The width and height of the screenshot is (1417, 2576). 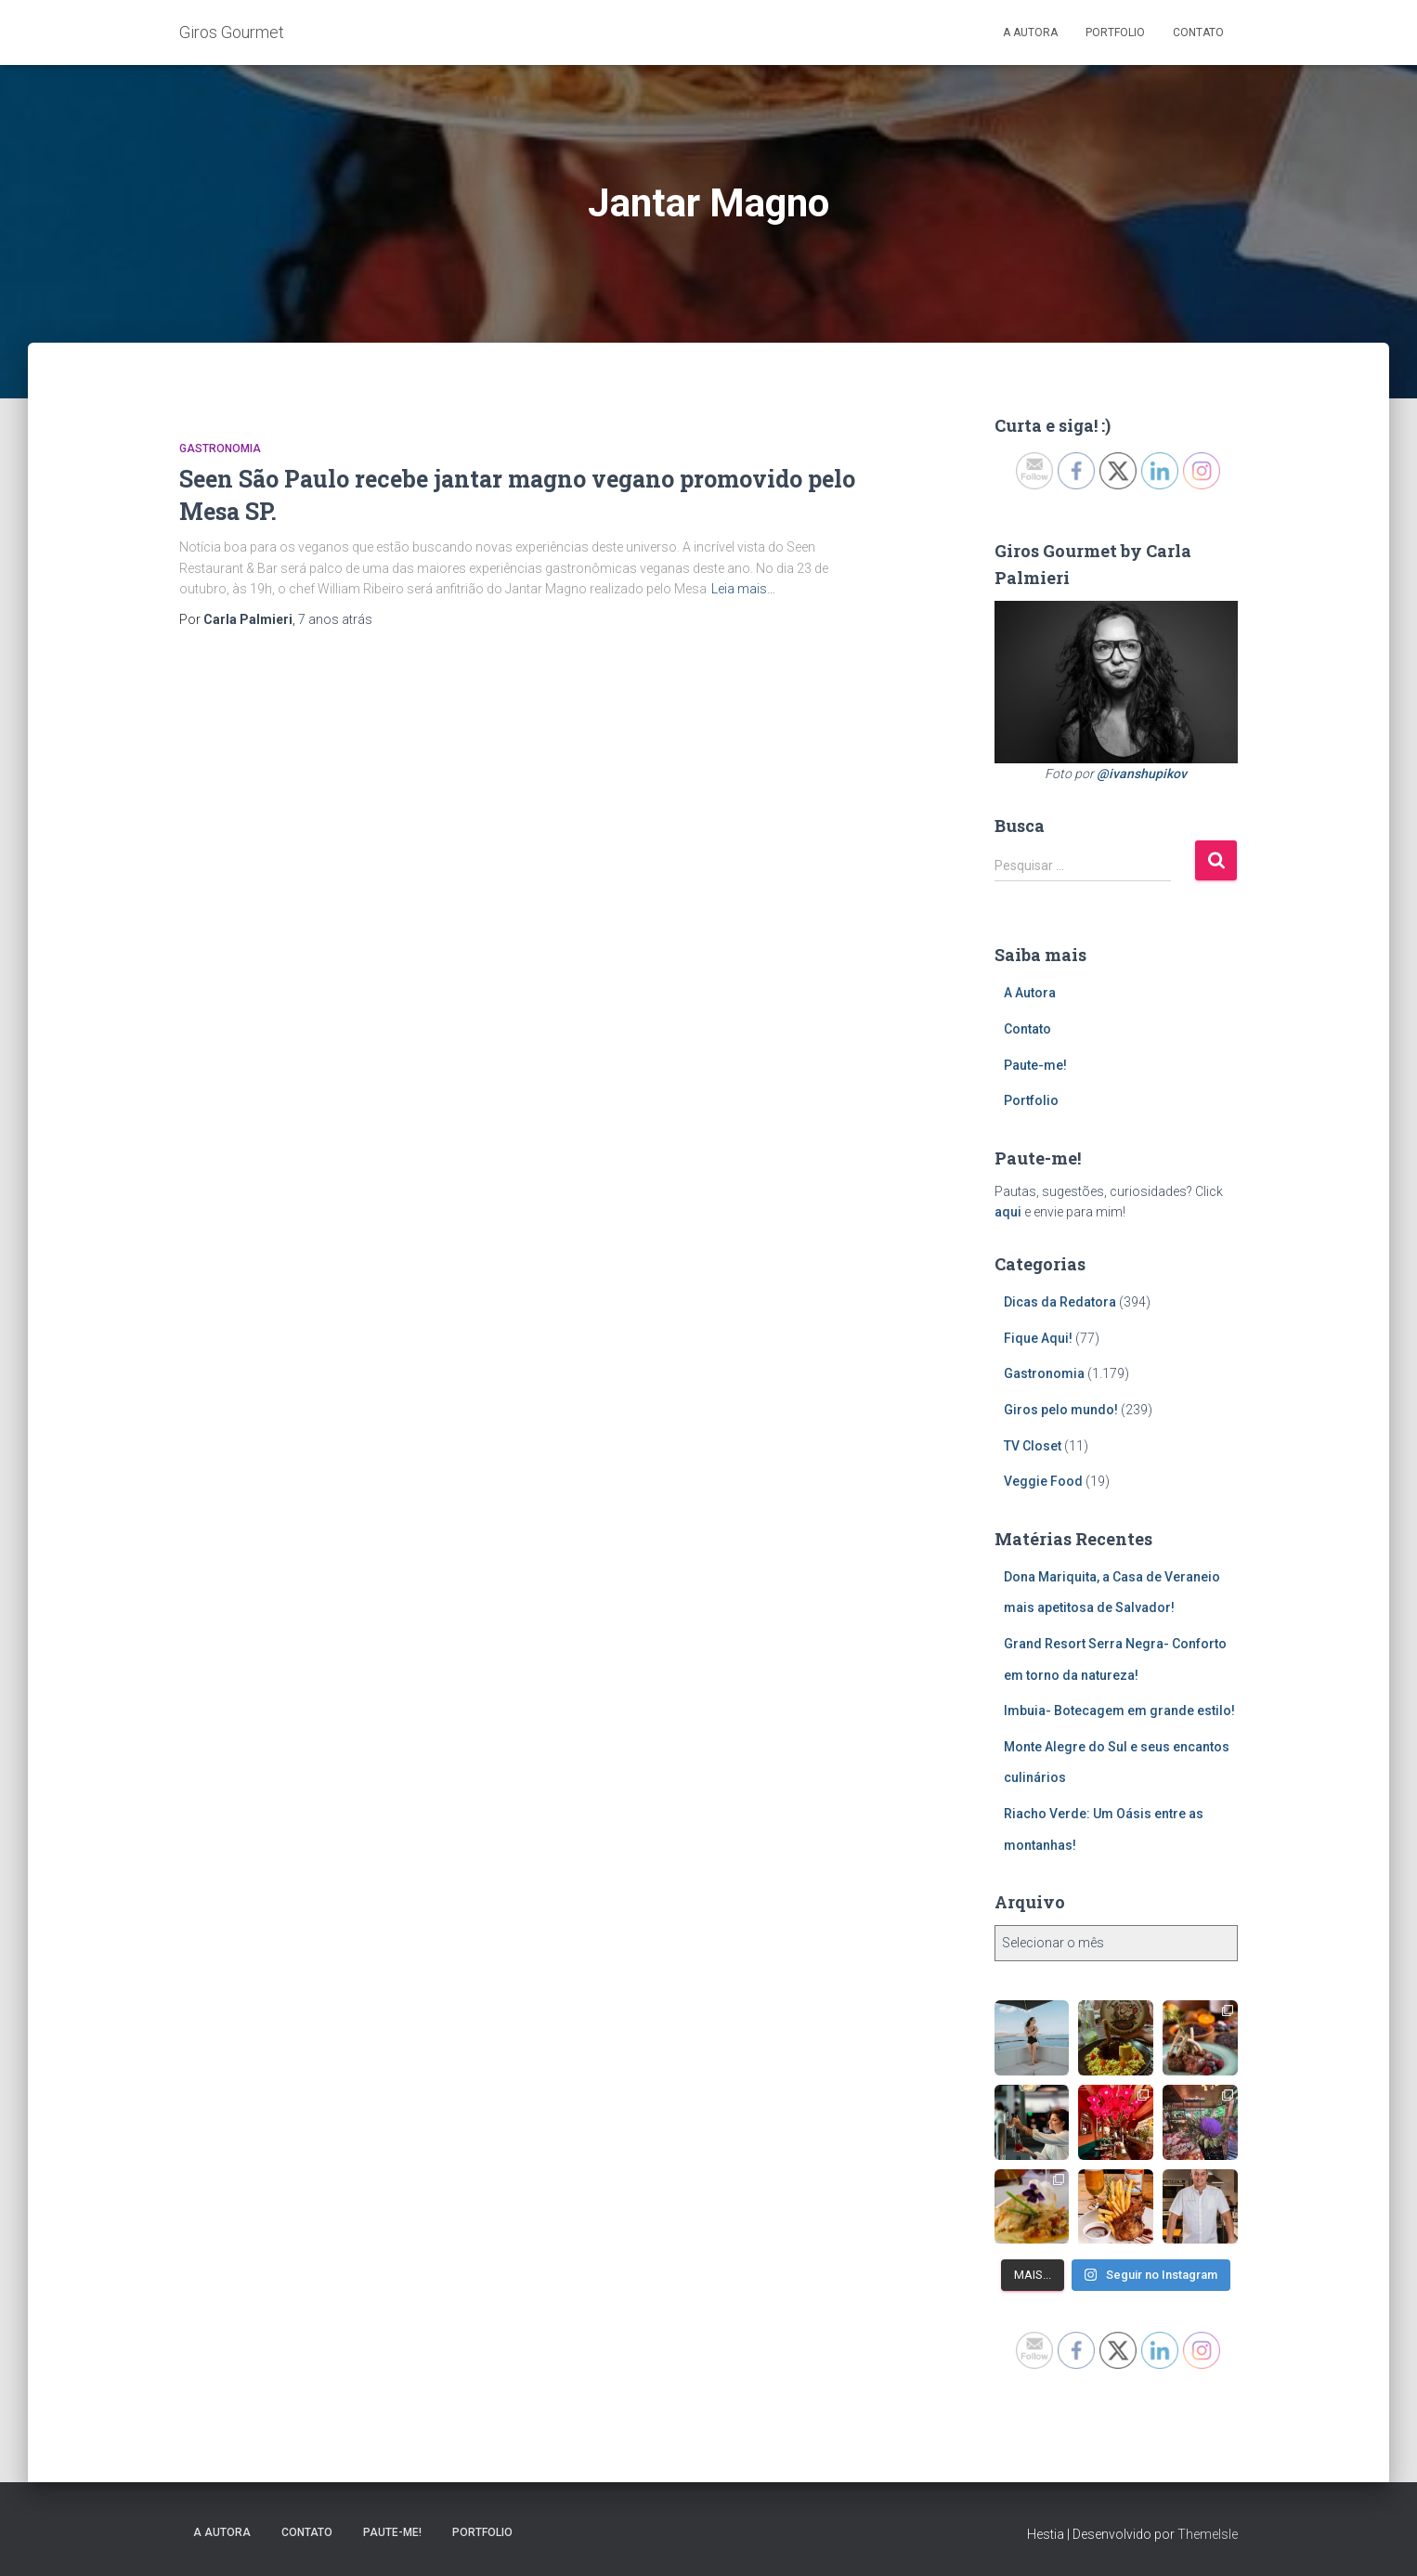 What do you see at coordinates (1115, 32) in the screenshot?
I see `Portfolio` at bounding box center [1115, 32].